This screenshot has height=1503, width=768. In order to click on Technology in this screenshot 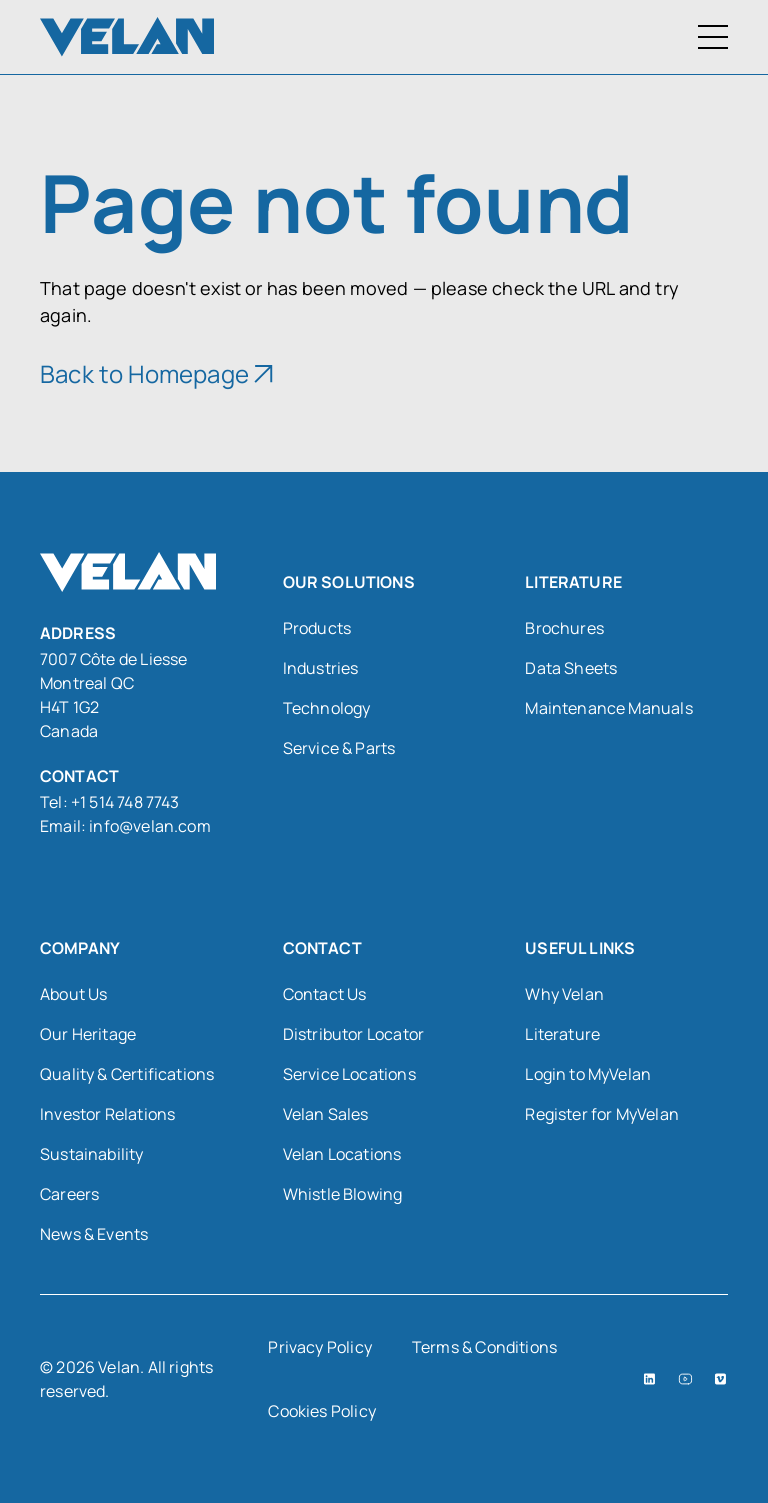, I will do `click(327, 708)`.